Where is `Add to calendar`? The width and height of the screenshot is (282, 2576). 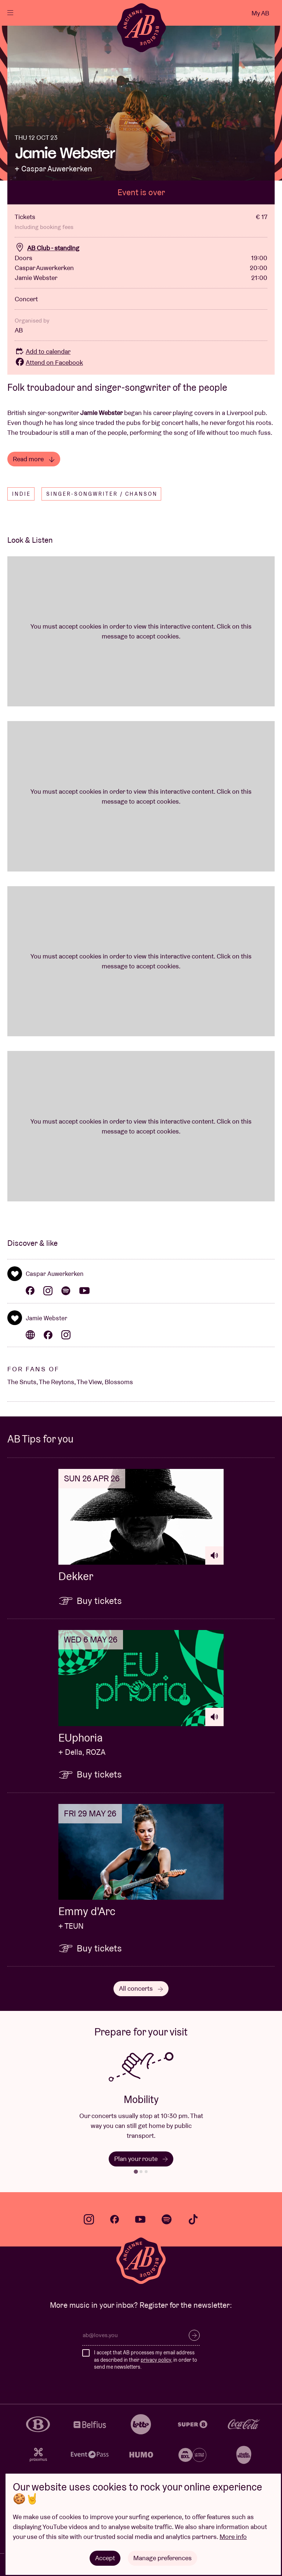 Add to calendar is located at coordinates (42, 351).